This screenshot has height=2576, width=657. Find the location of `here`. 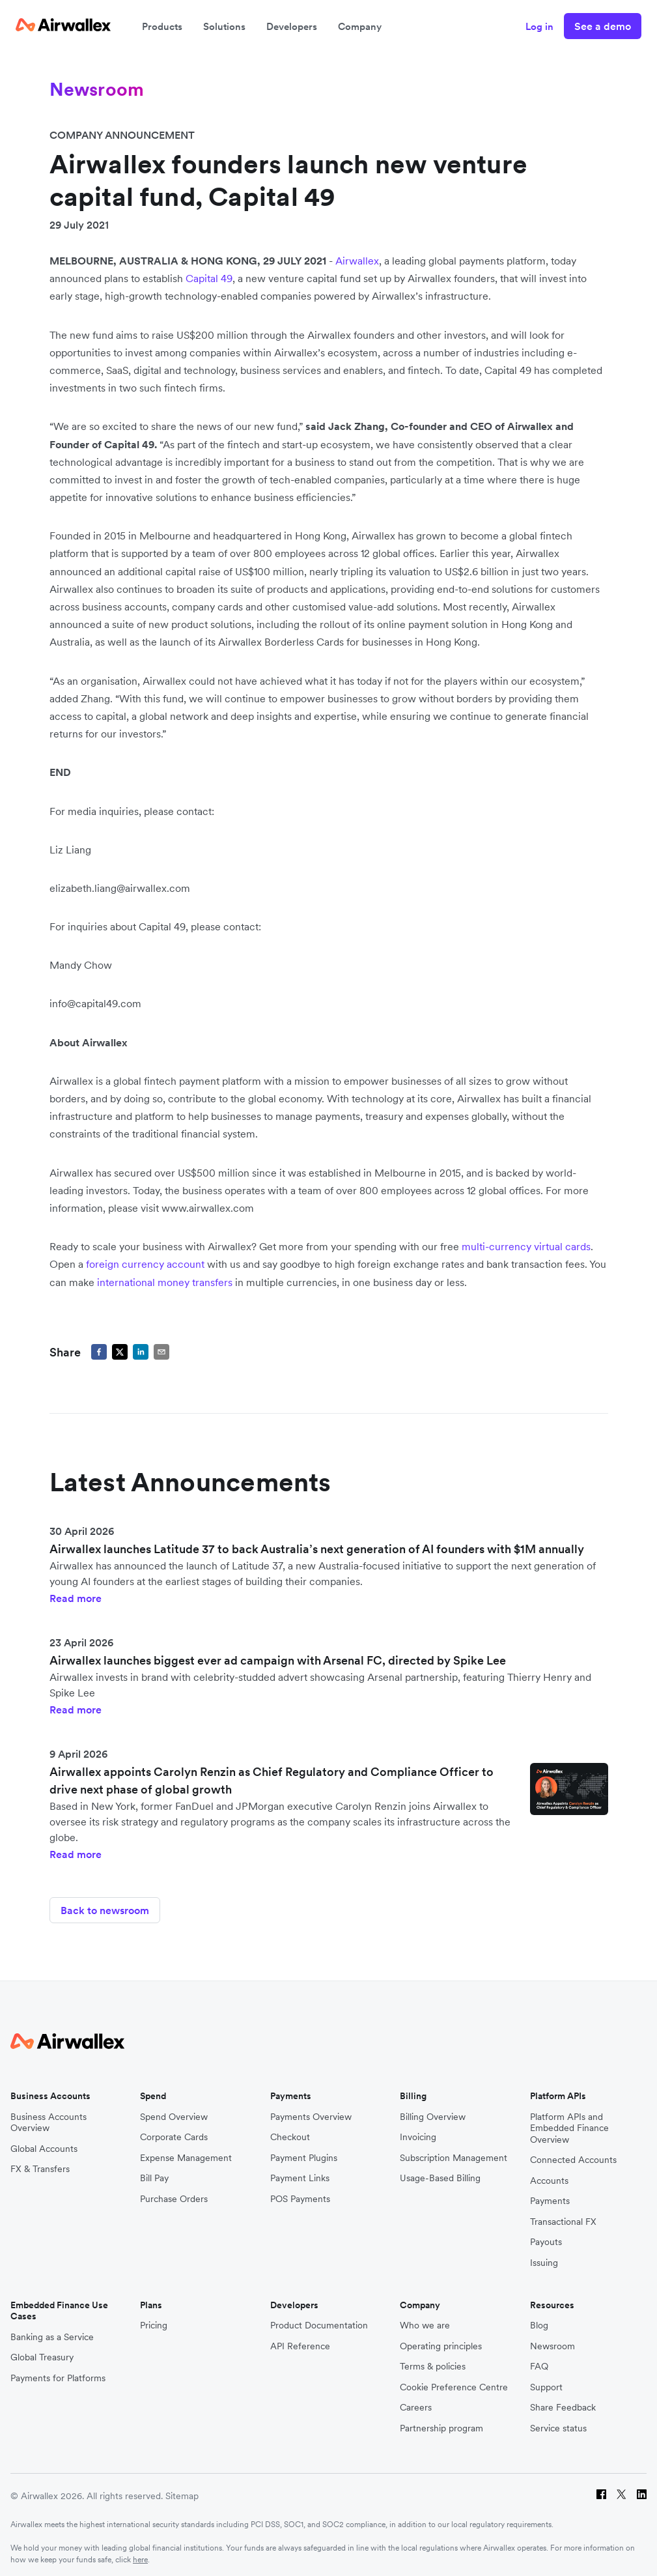

here is located at coordinates (140, 2554).